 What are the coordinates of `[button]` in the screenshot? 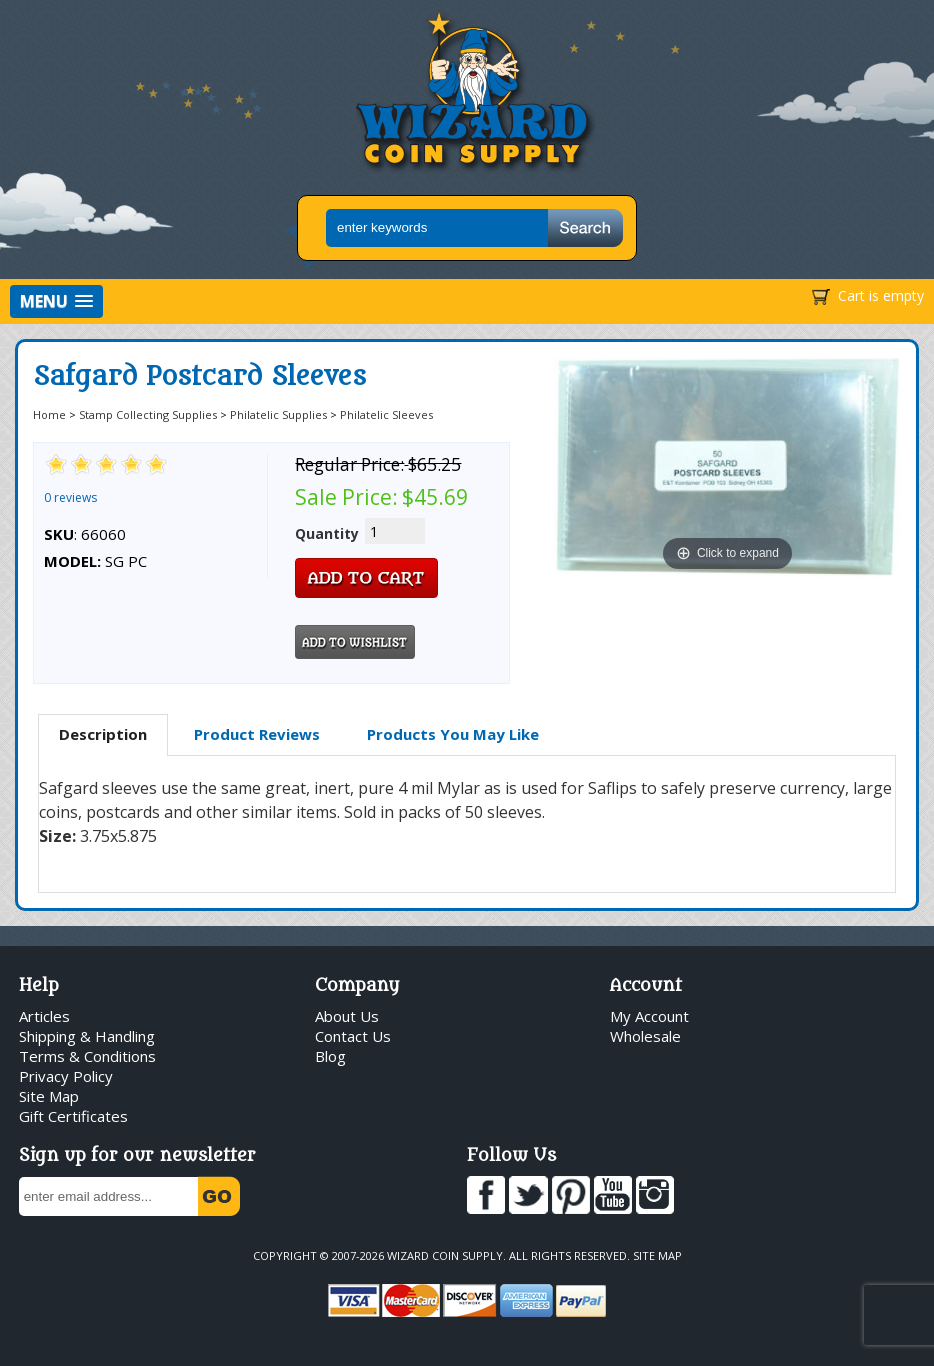 It's located at (56, 301).